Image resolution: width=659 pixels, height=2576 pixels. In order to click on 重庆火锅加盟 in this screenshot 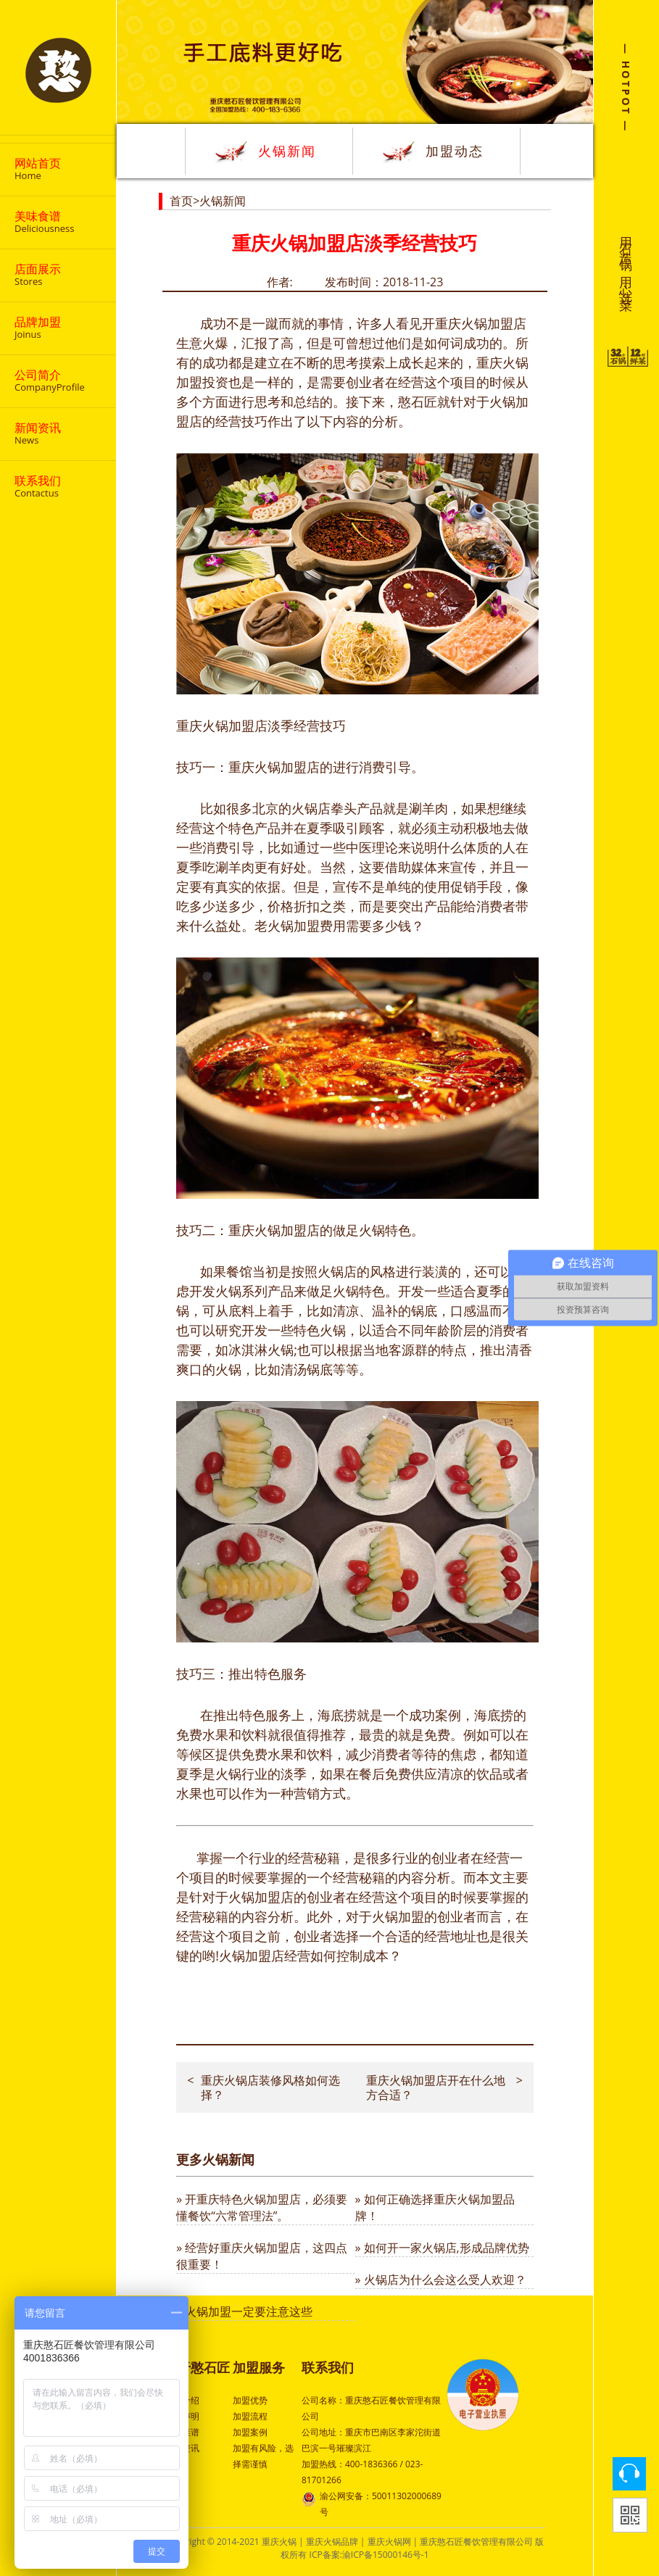, I will do `click(474, 323)`.